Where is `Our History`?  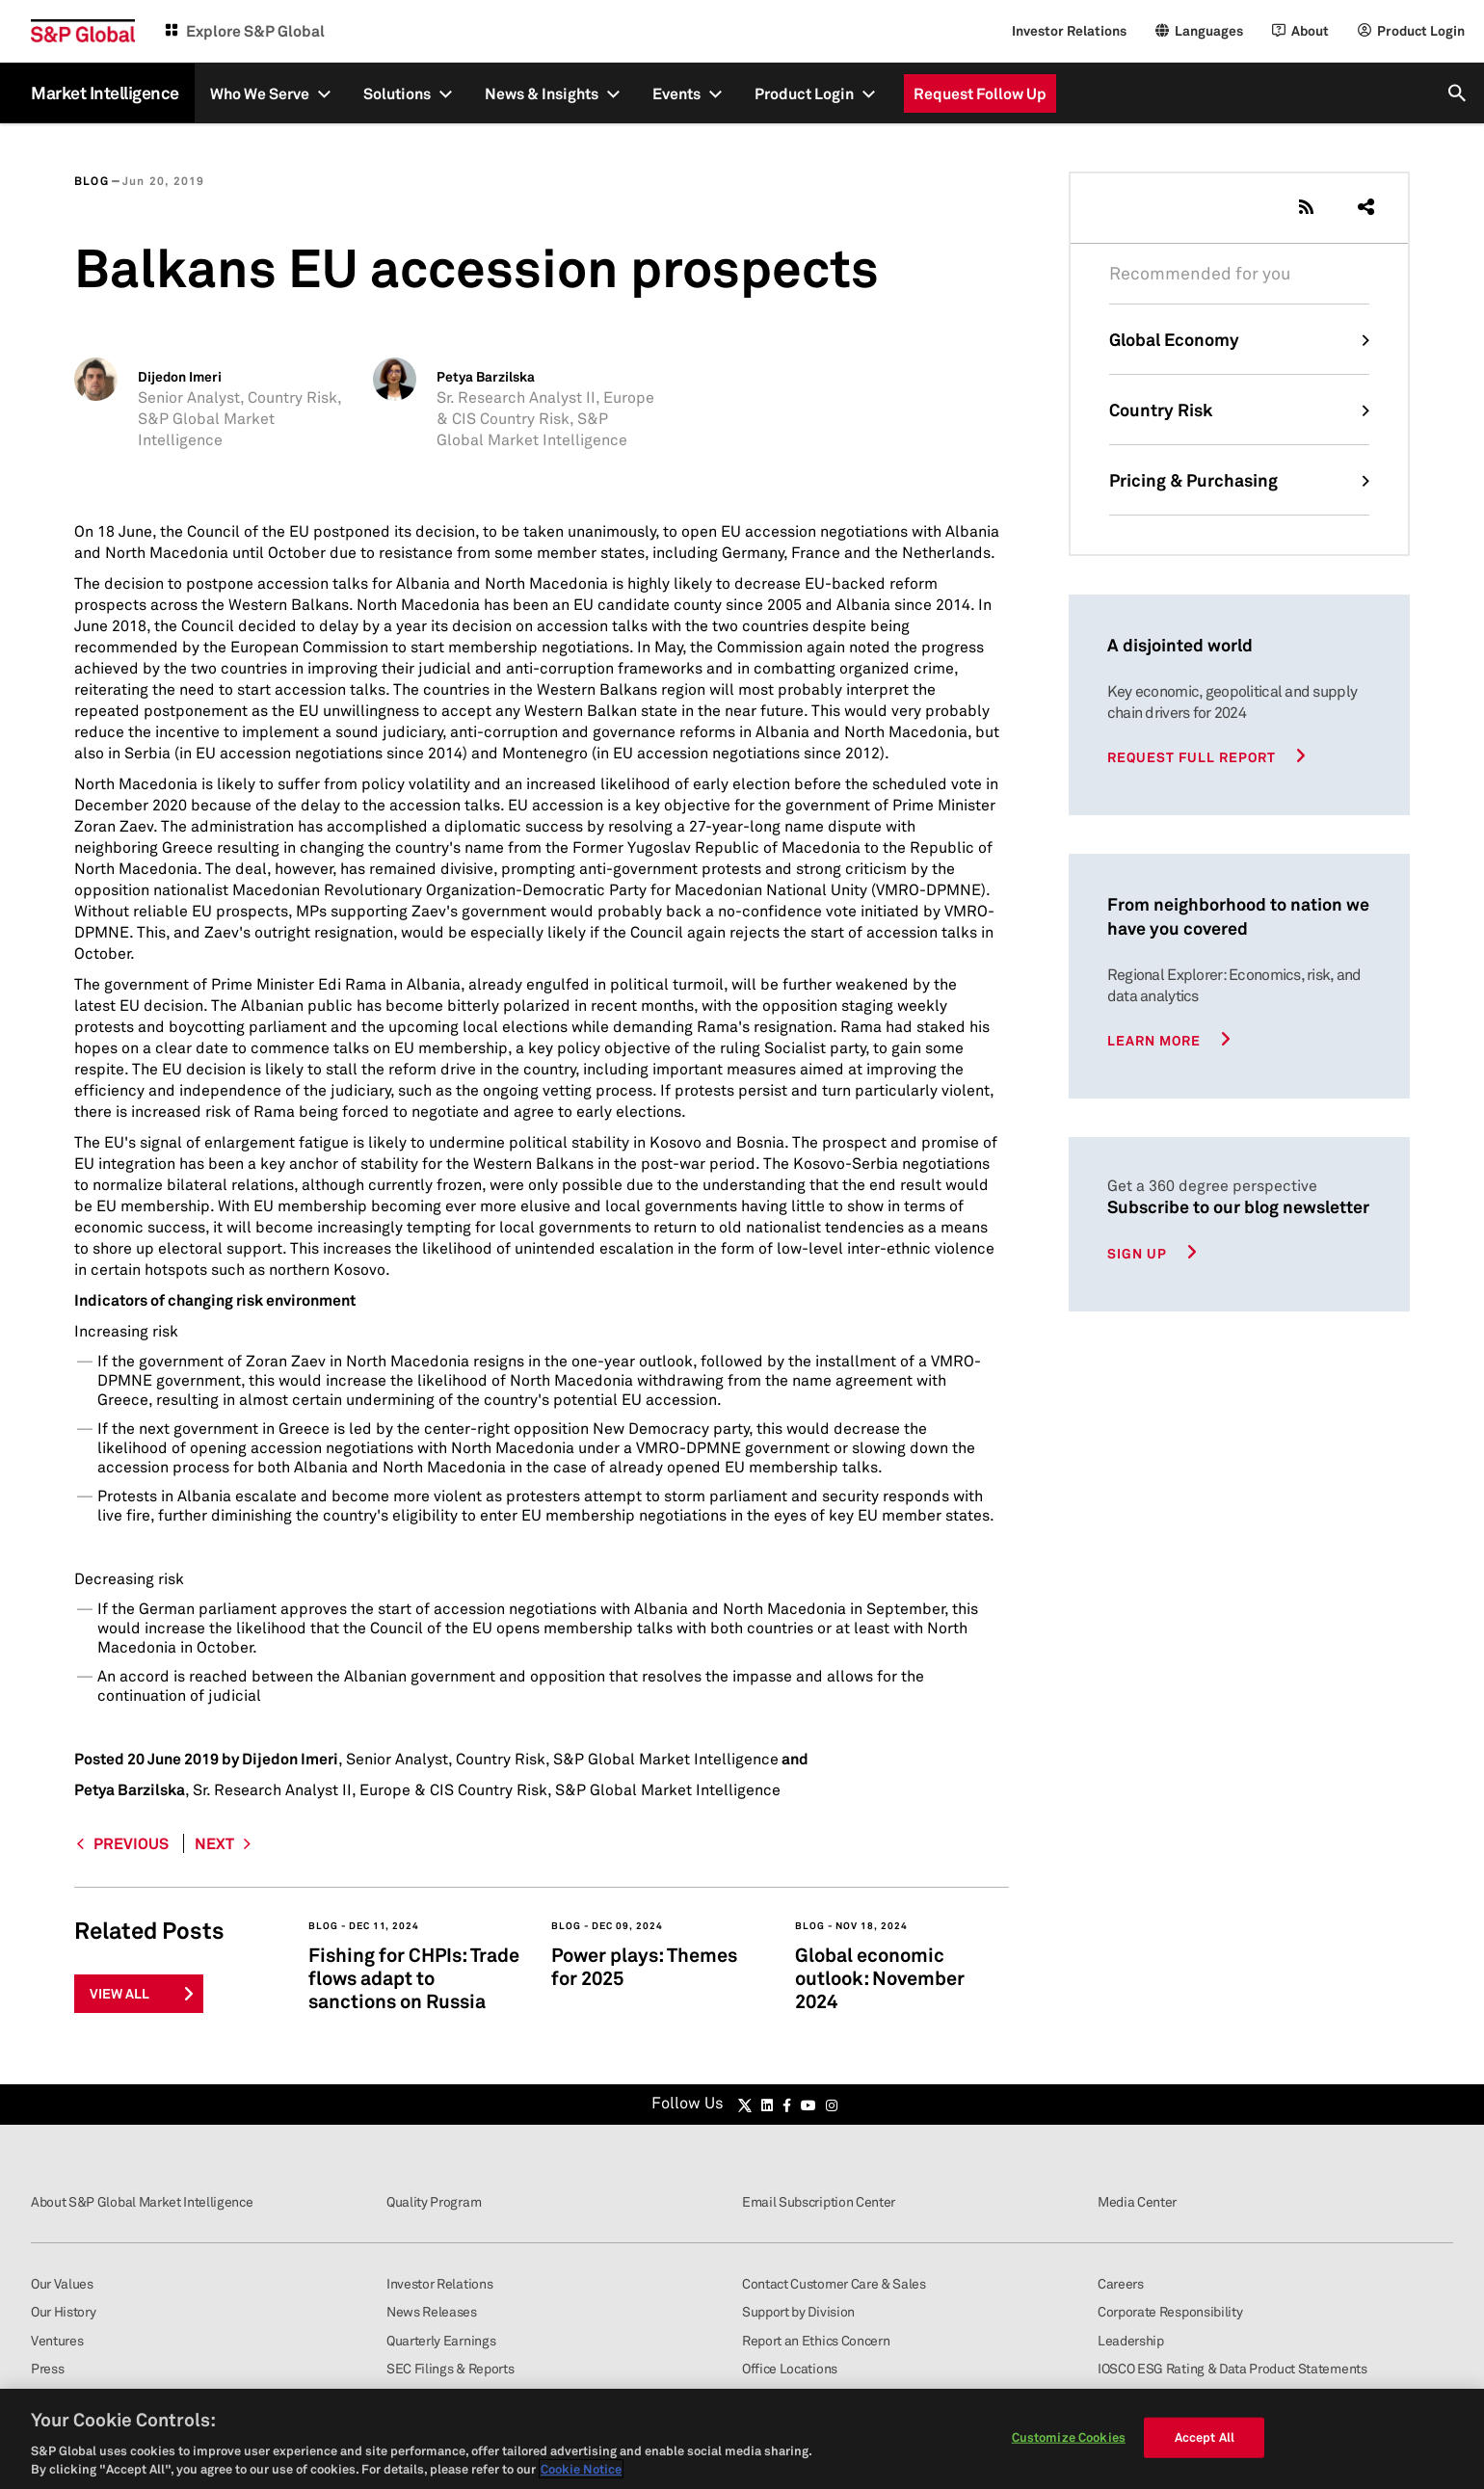 Our History is located at coordinates (63, 2311).